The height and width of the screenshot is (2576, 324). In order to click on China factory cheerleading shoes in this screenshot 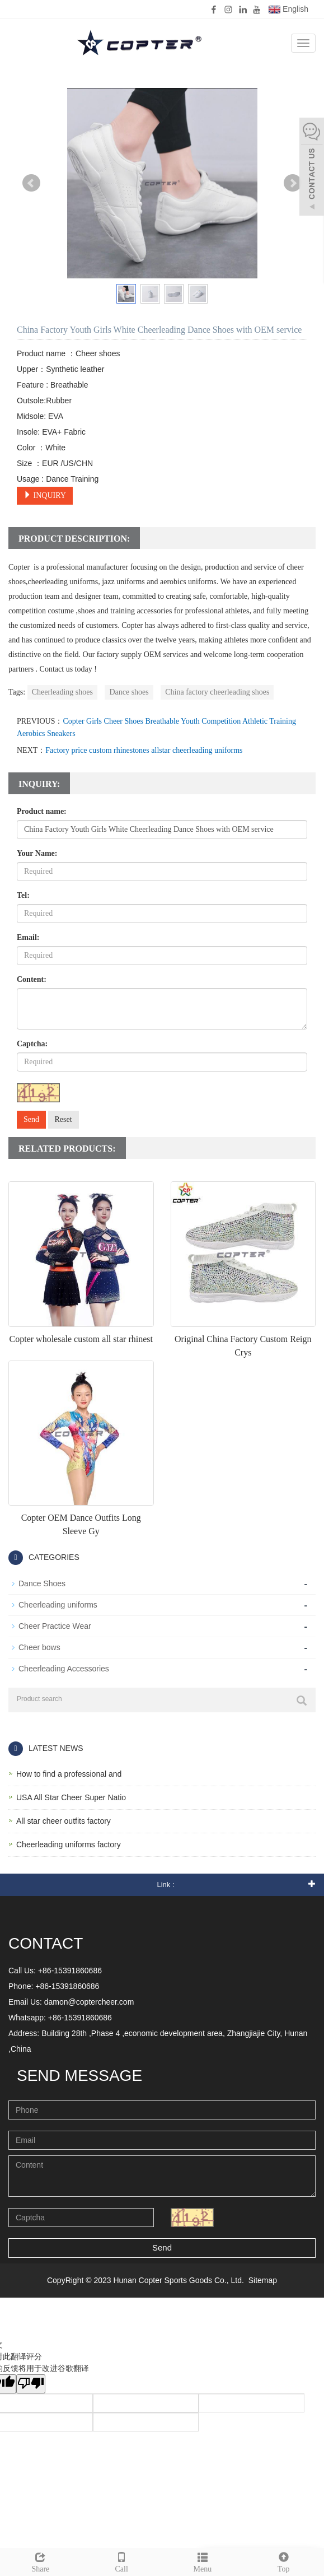, I will do `click(217, 692)`.